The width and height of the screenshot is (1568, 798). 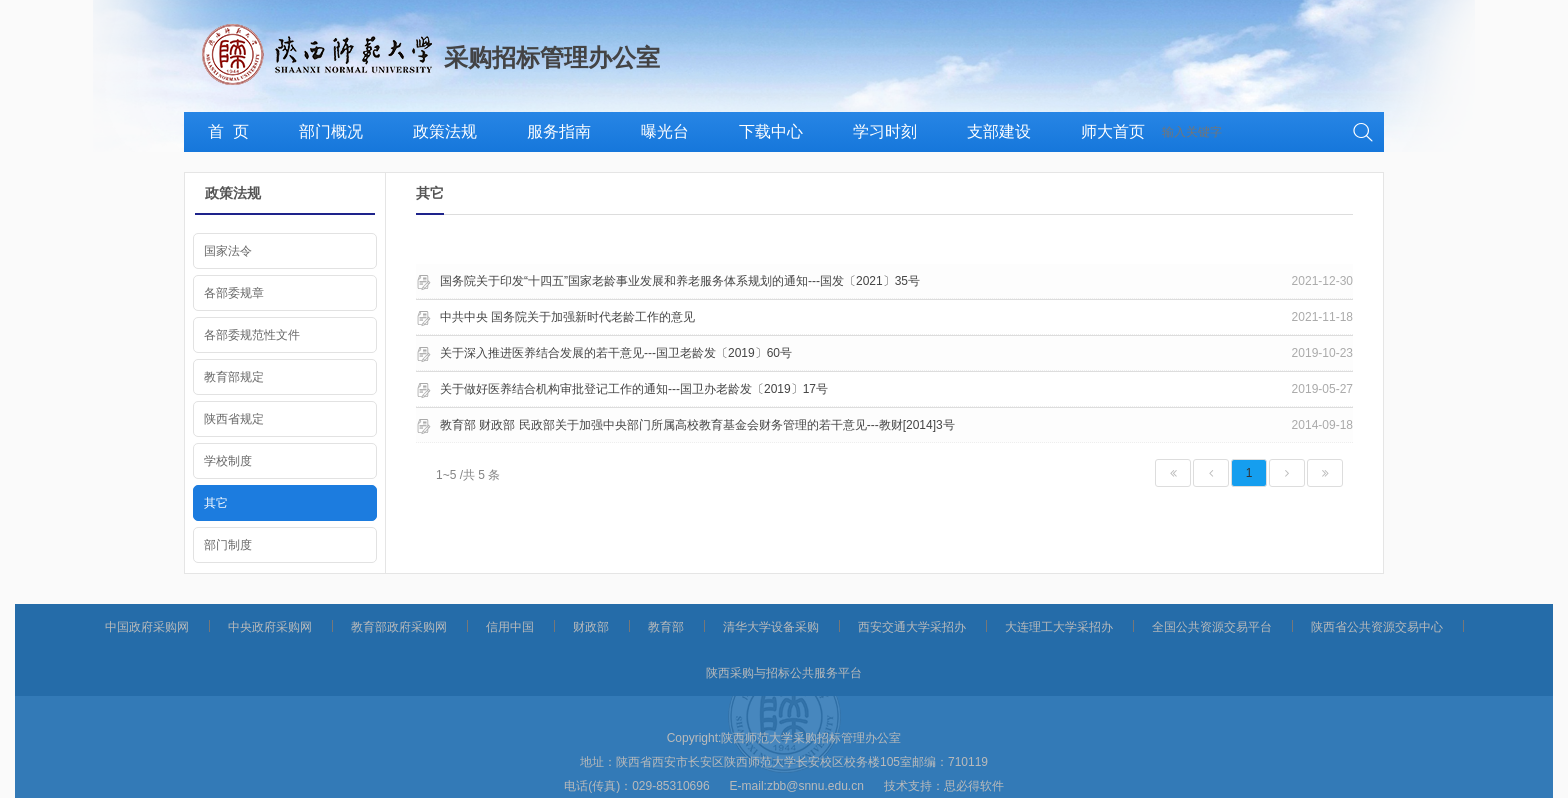 What do you see at coordinates (616, 353) in the screenshot?
I see `关于深入推进医养结合发展的若干意见---国卫老龄发〔2019〕60号` at bounding box center [616, 353].